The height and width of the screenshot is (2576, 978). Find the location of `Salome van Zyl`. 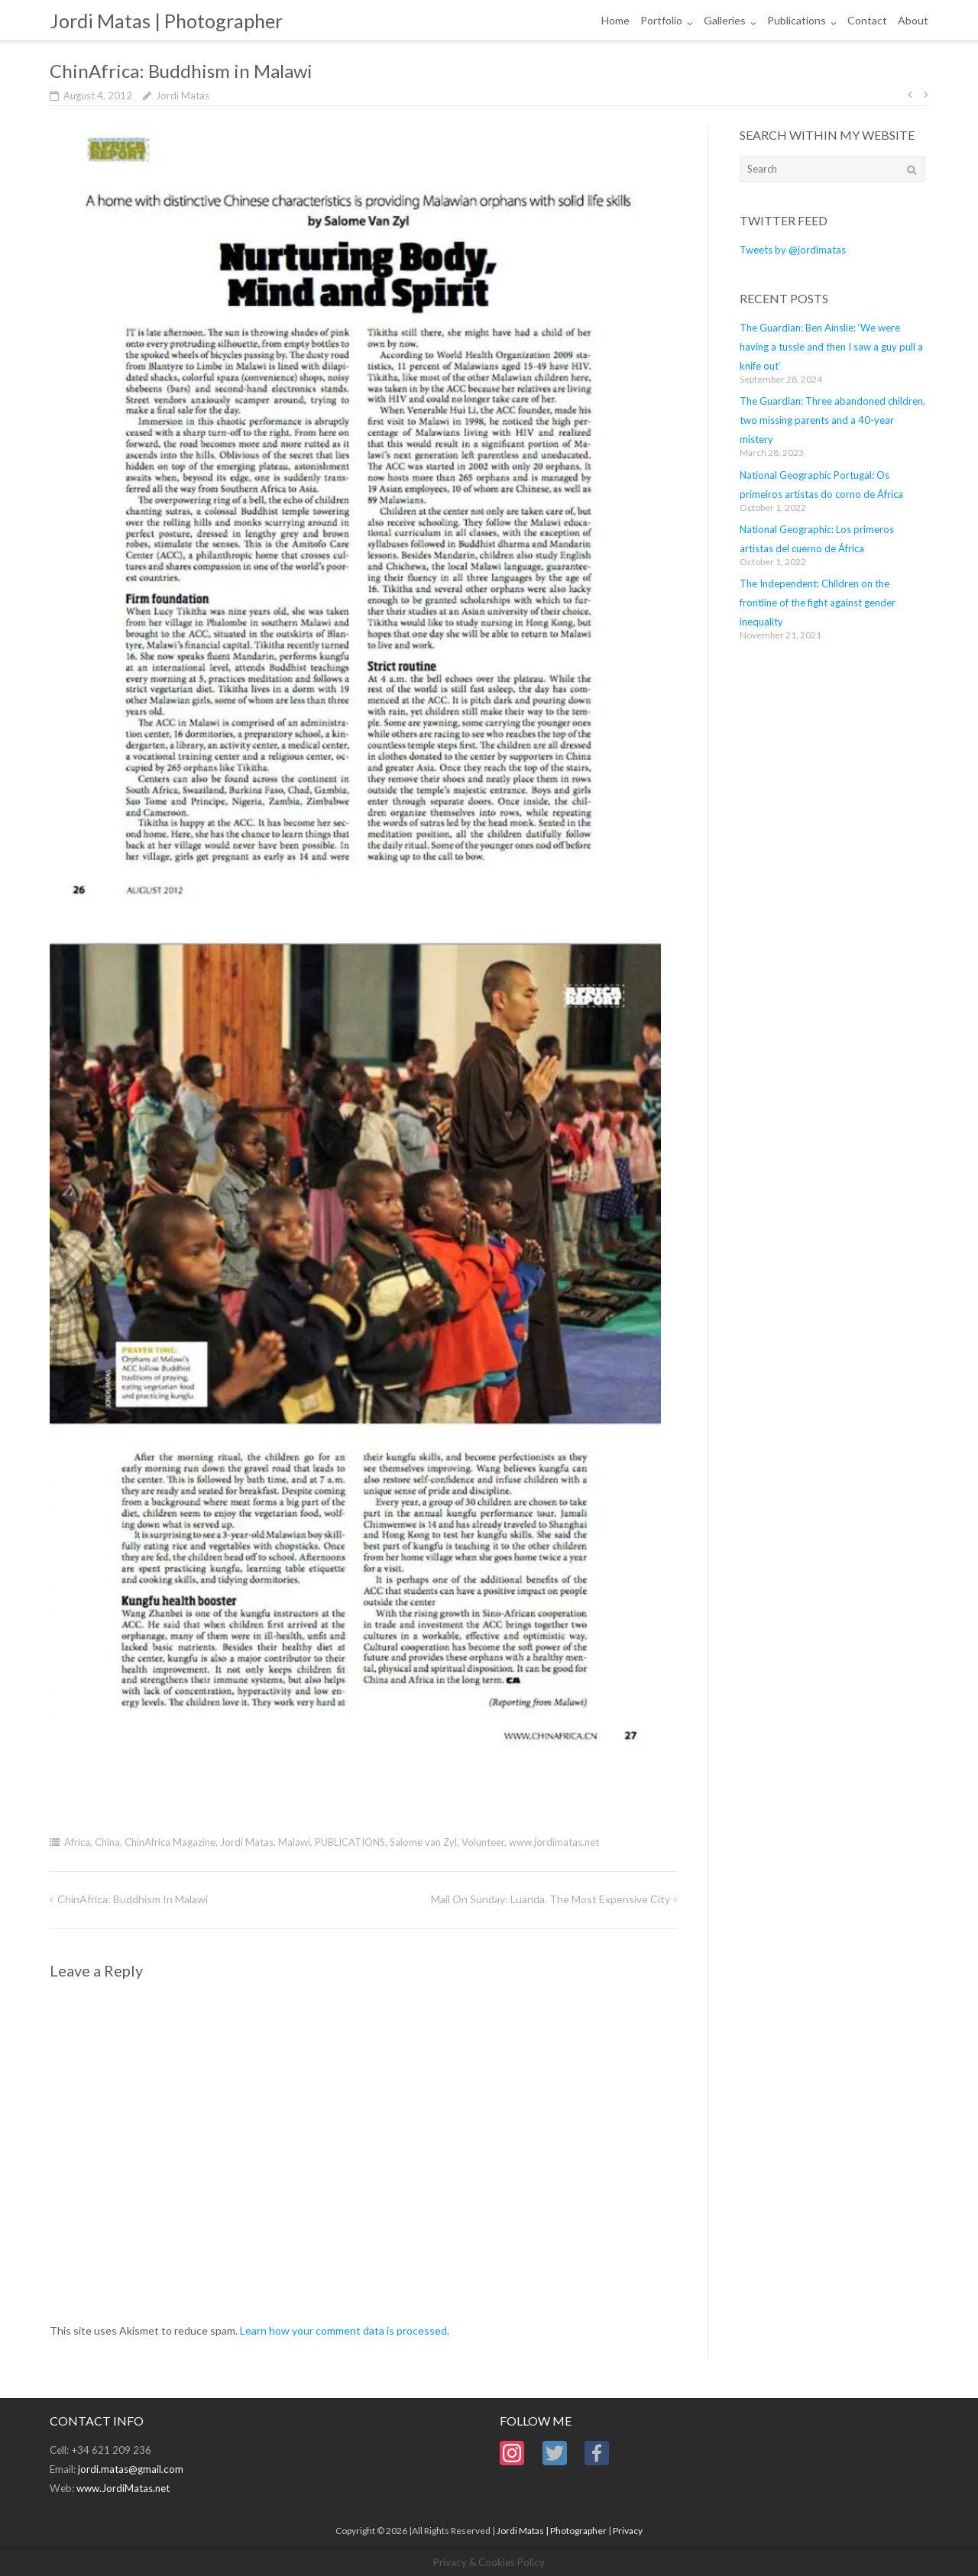

Salome van Zyl is located at coordinates (423, 1842).